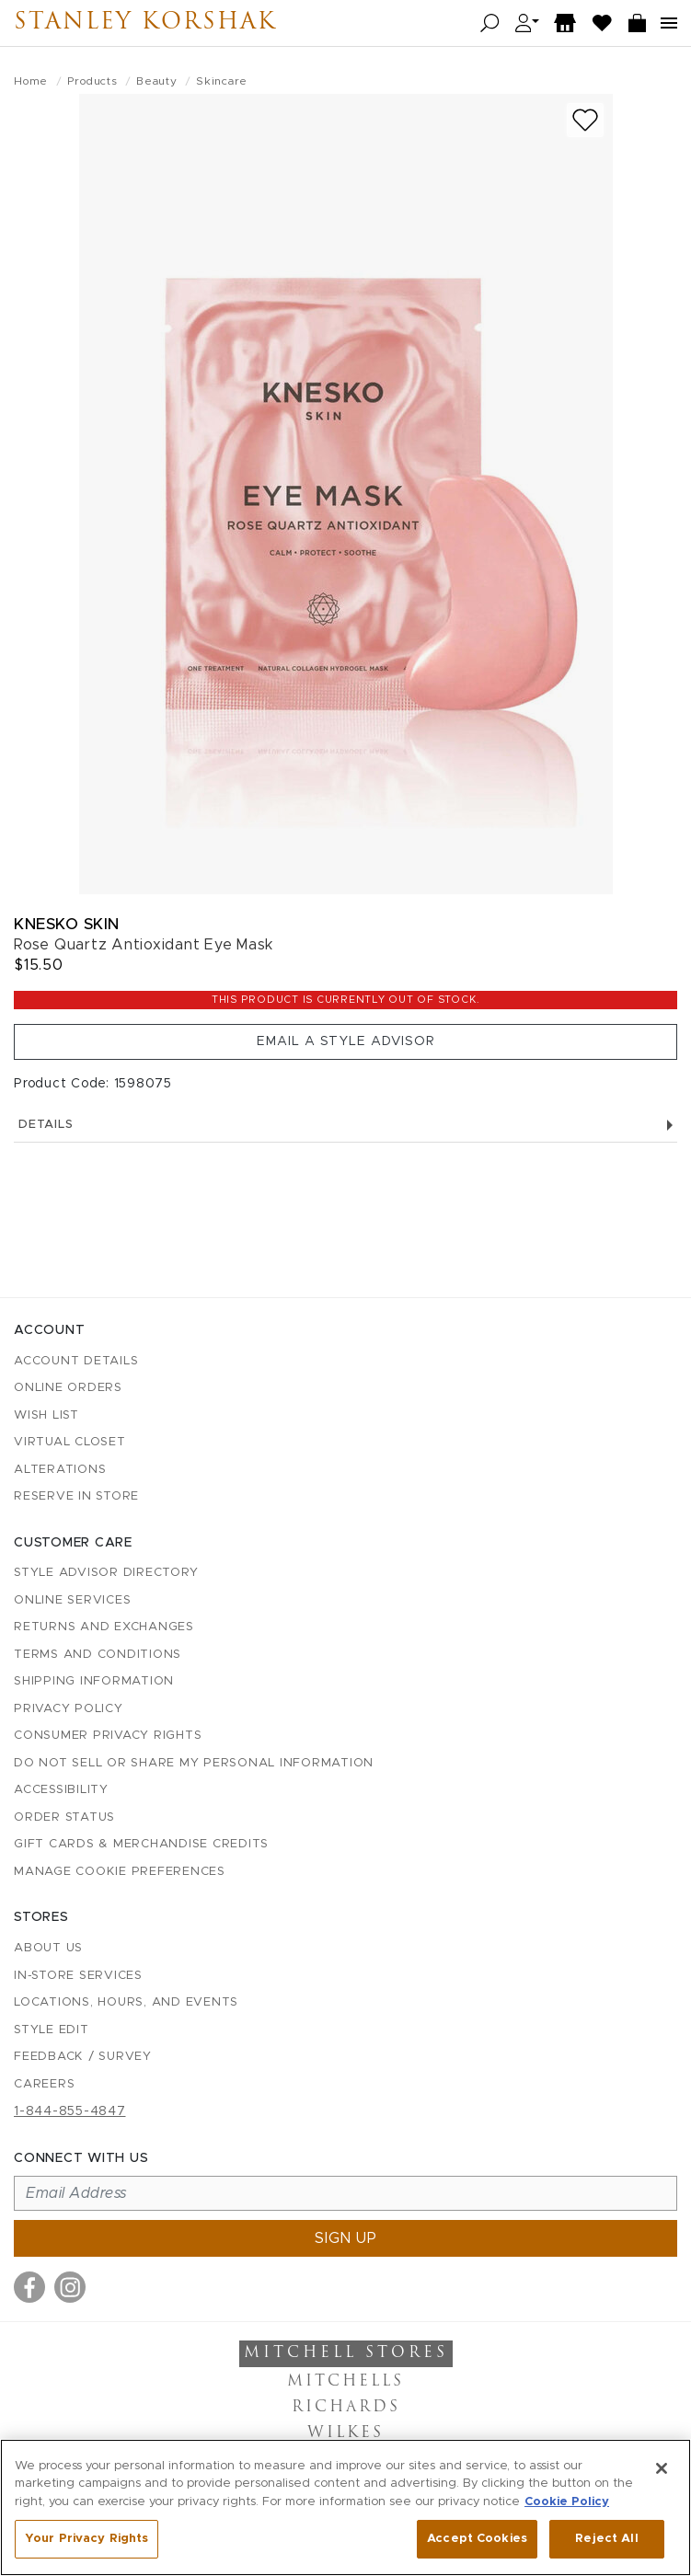 The width and height of the screenshot is (691, 2576). Describe the element at coordinates (97, 1655) in the screenshot. I see `Terms and Conditions` at that location.